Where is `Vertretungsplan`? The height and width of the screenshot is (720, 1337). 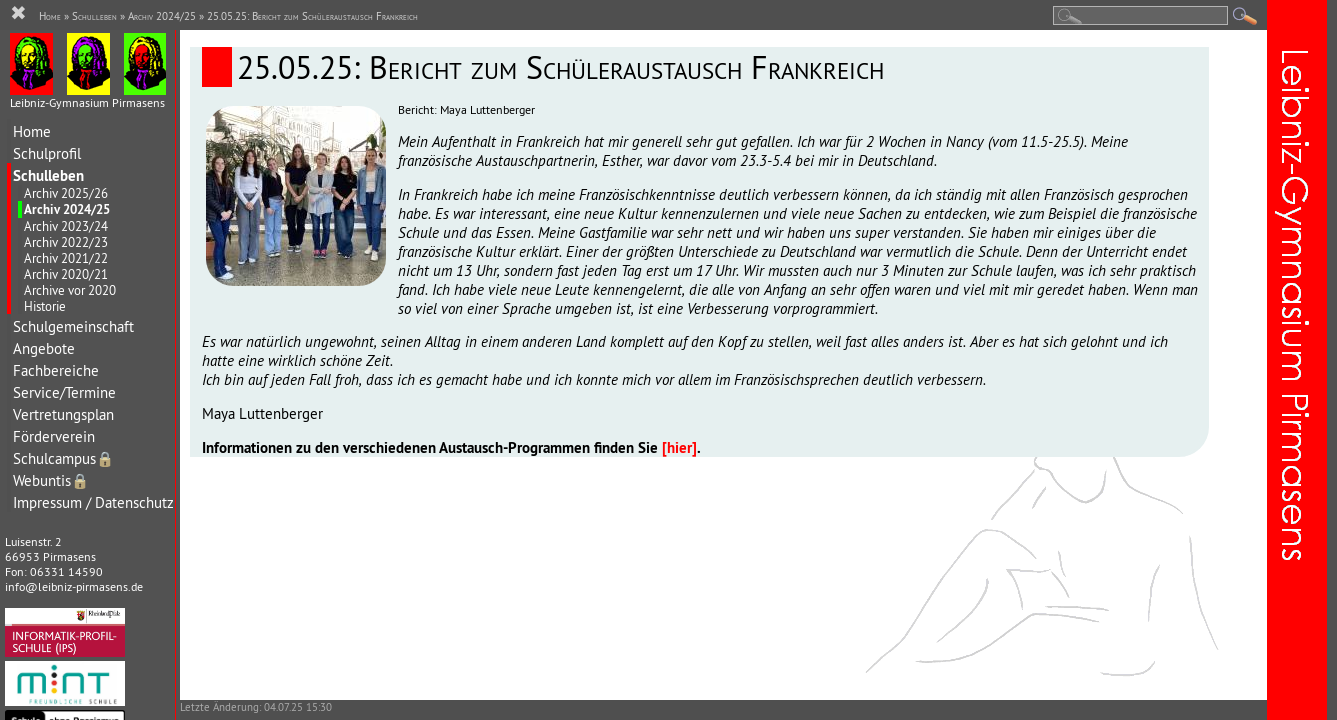 Vertretungsplan is located at coordinates (63, 414).